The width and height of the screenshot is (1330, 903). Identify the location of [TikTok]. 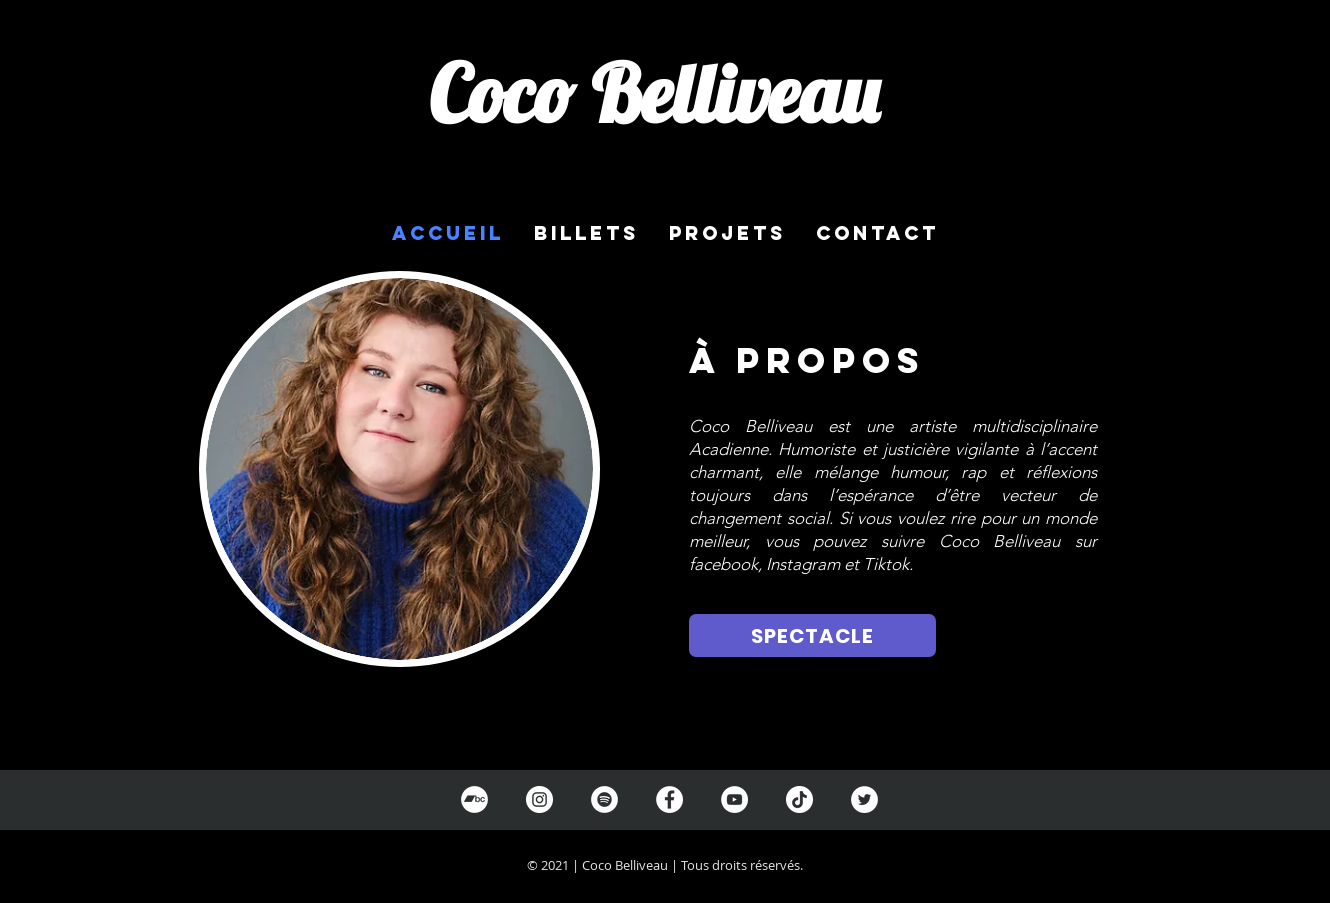
(799, 799).